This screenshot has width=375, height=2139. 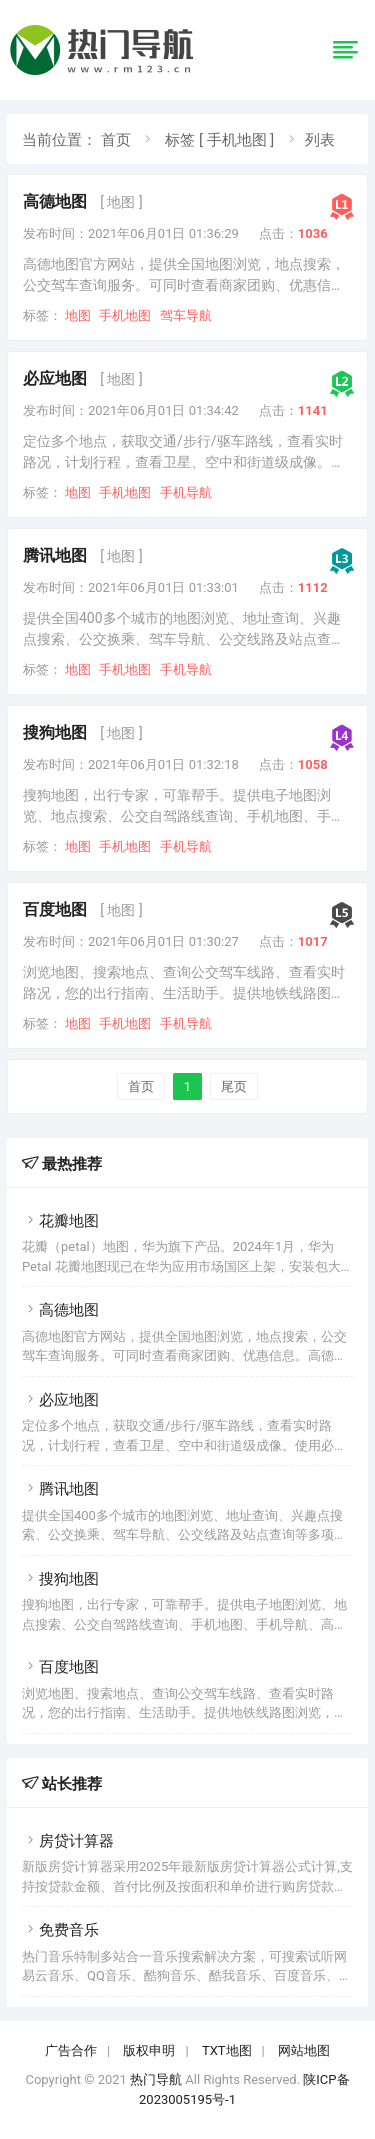 What do you see at coordinates (71, 2050) in the screenshot?
I see `广告合作` at bounding box center [71, 2050].